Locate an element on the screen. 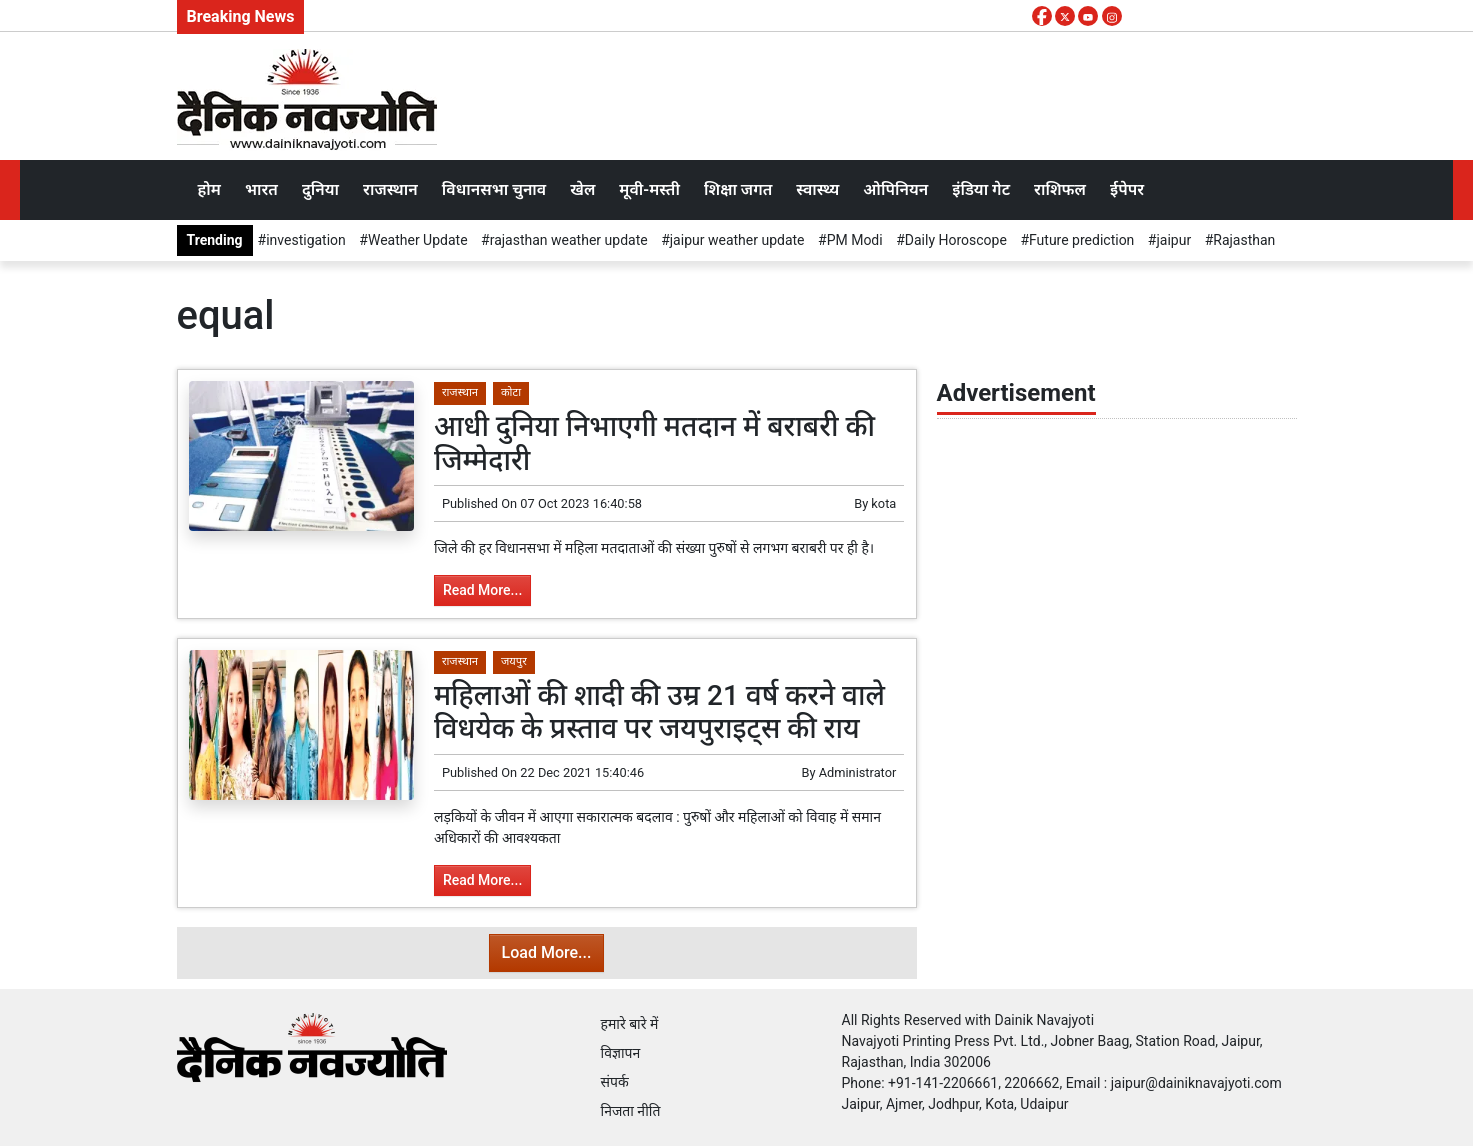 The height and width of the screenshot is (1146, 1473). संपर्क is located at coordinates (615, 1082).